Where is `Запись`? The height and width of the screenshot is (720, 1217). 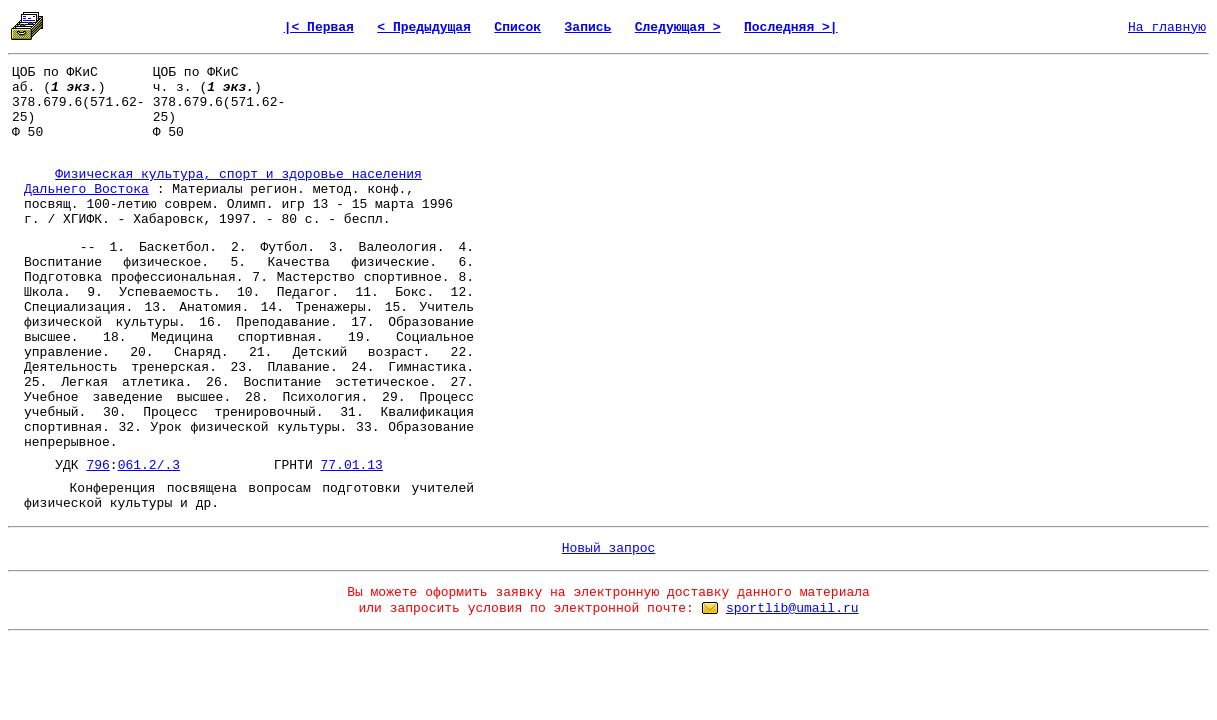
Запись is located at coordinates (588, 27).